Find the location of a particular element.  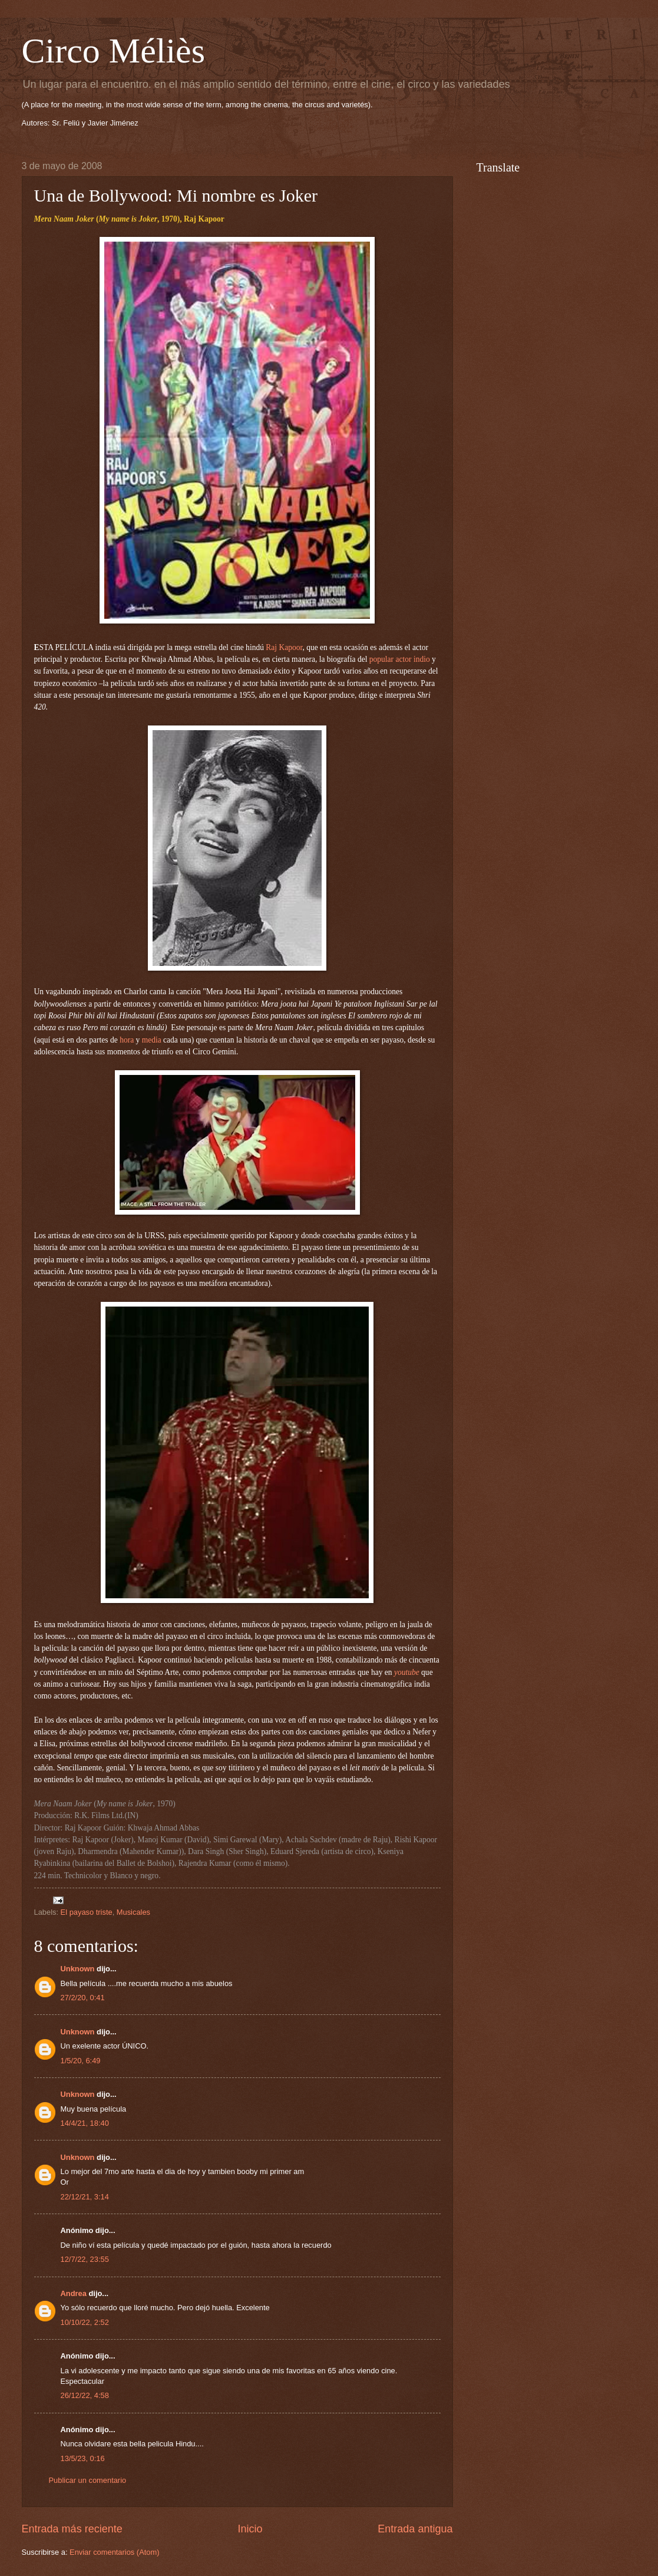

Entrada más reciente is located at coordinates (72, 2529).